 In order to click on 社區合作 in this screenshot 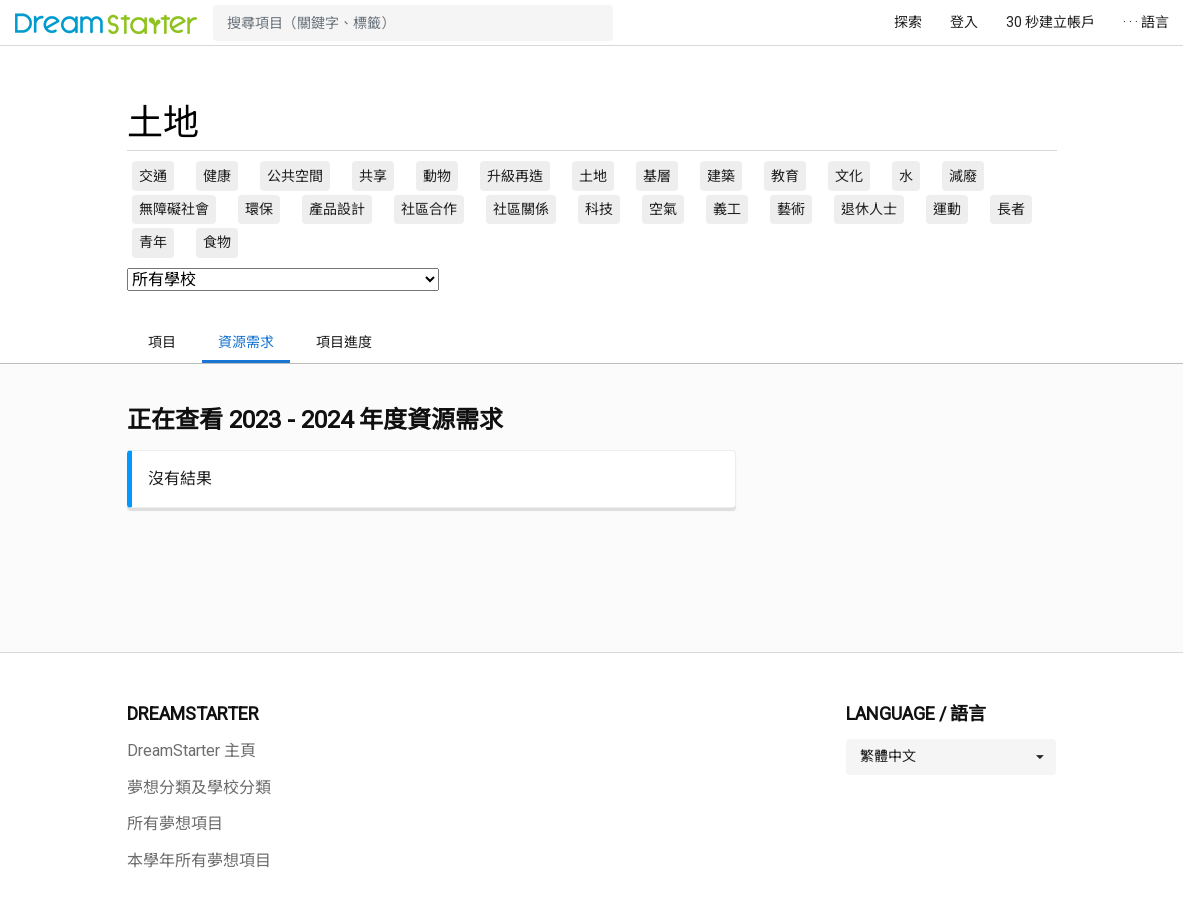, I will do `click(429, 209)`.